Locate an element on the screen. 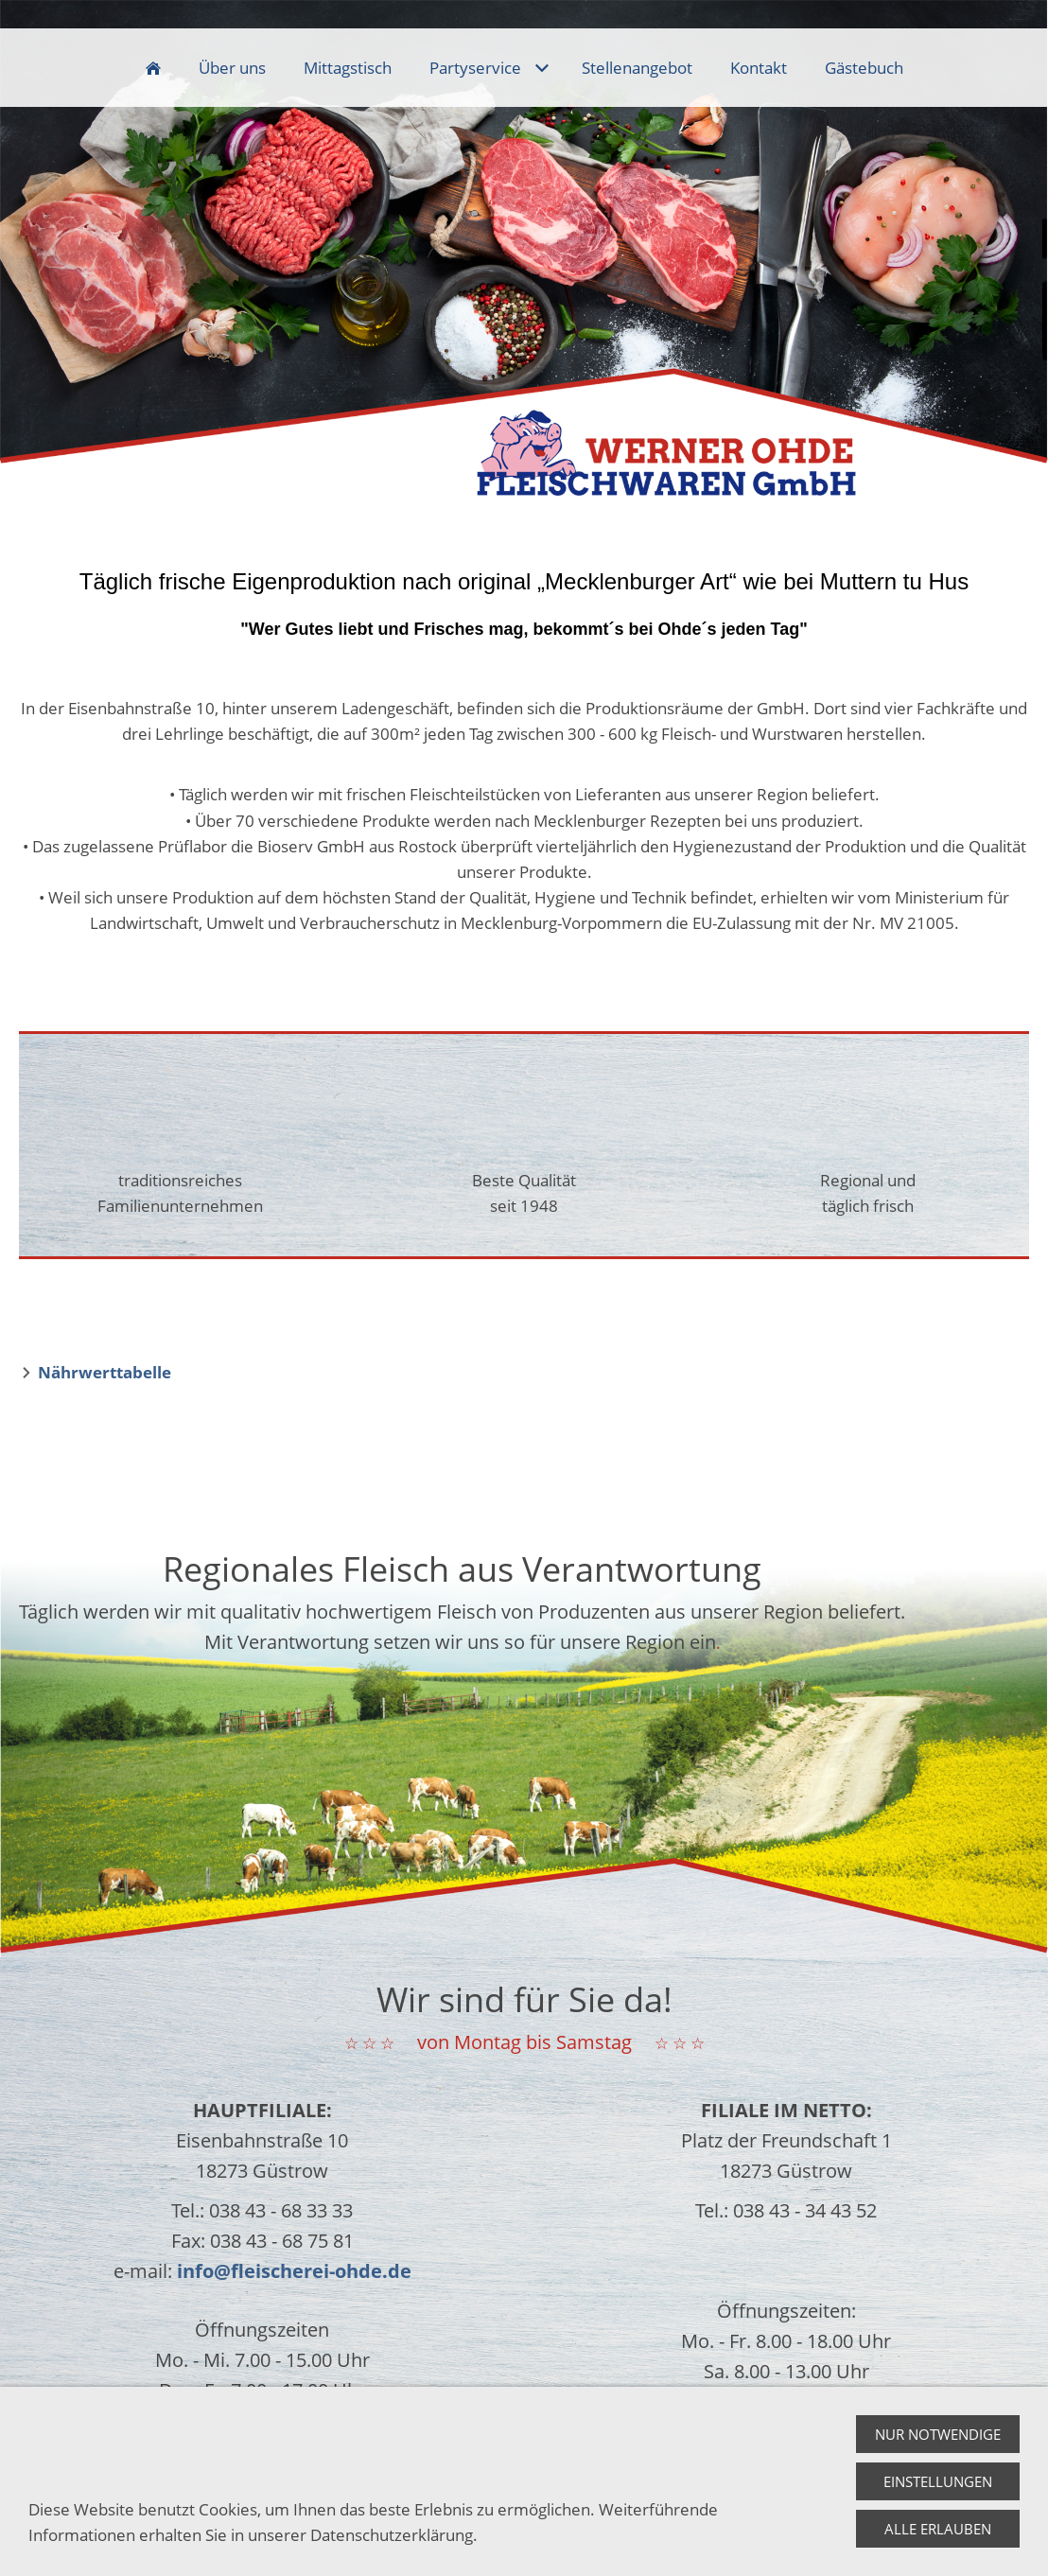  Einstellungen is located at coordinates (937, 2488).